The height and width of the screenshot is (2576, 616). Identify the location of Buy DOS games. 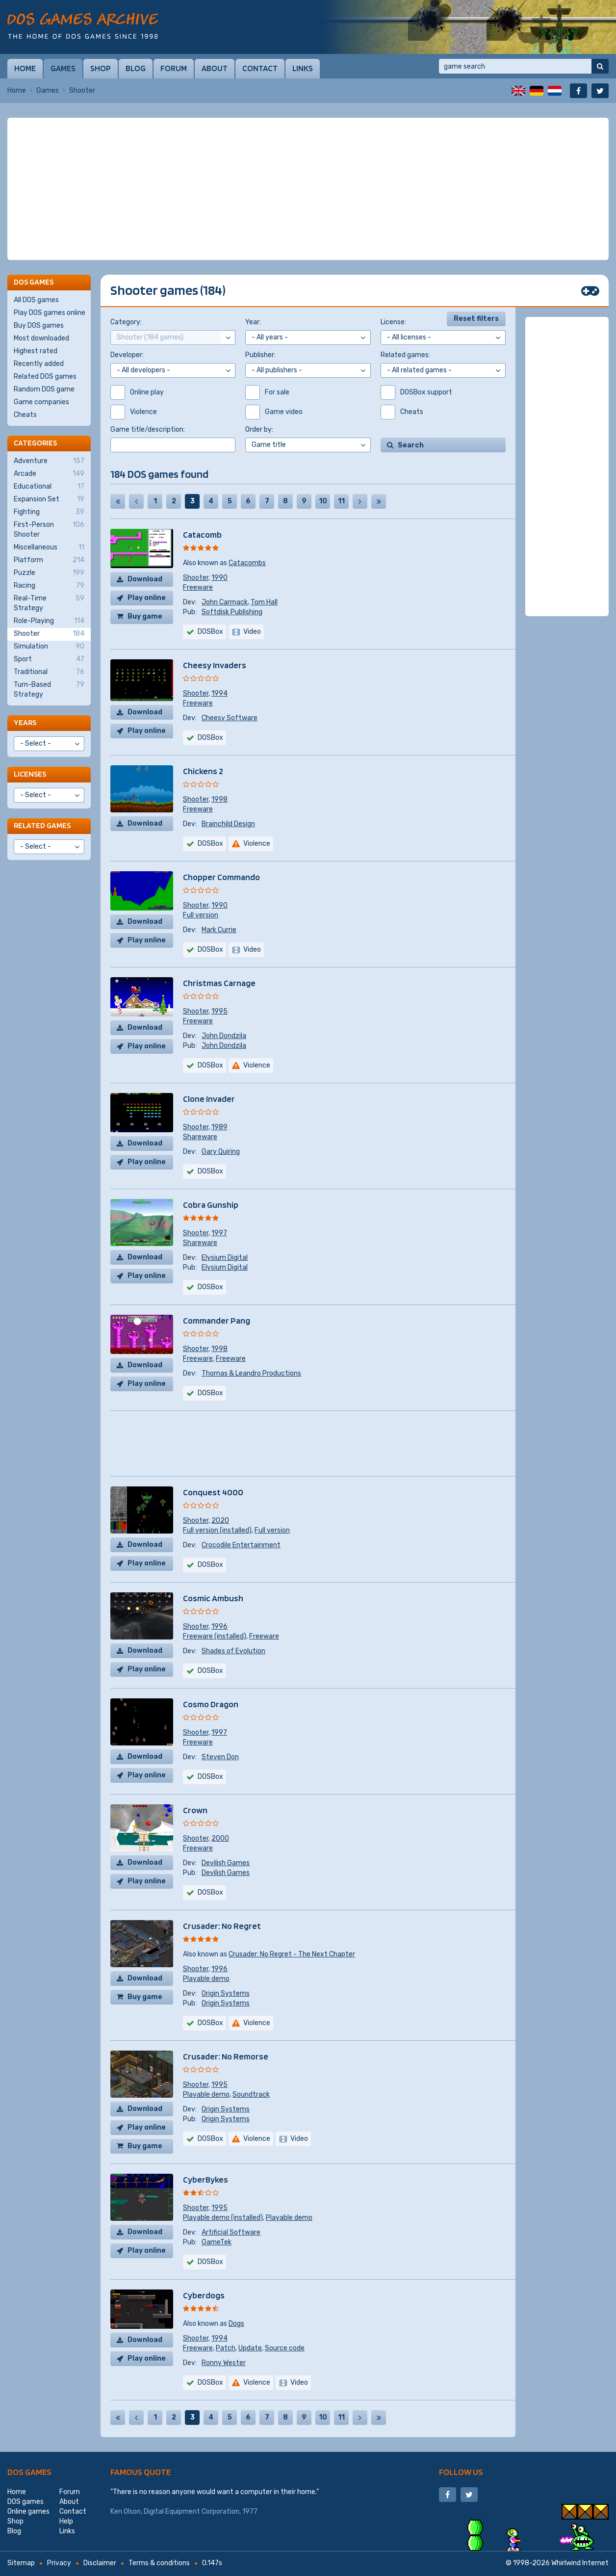
(39, 325).